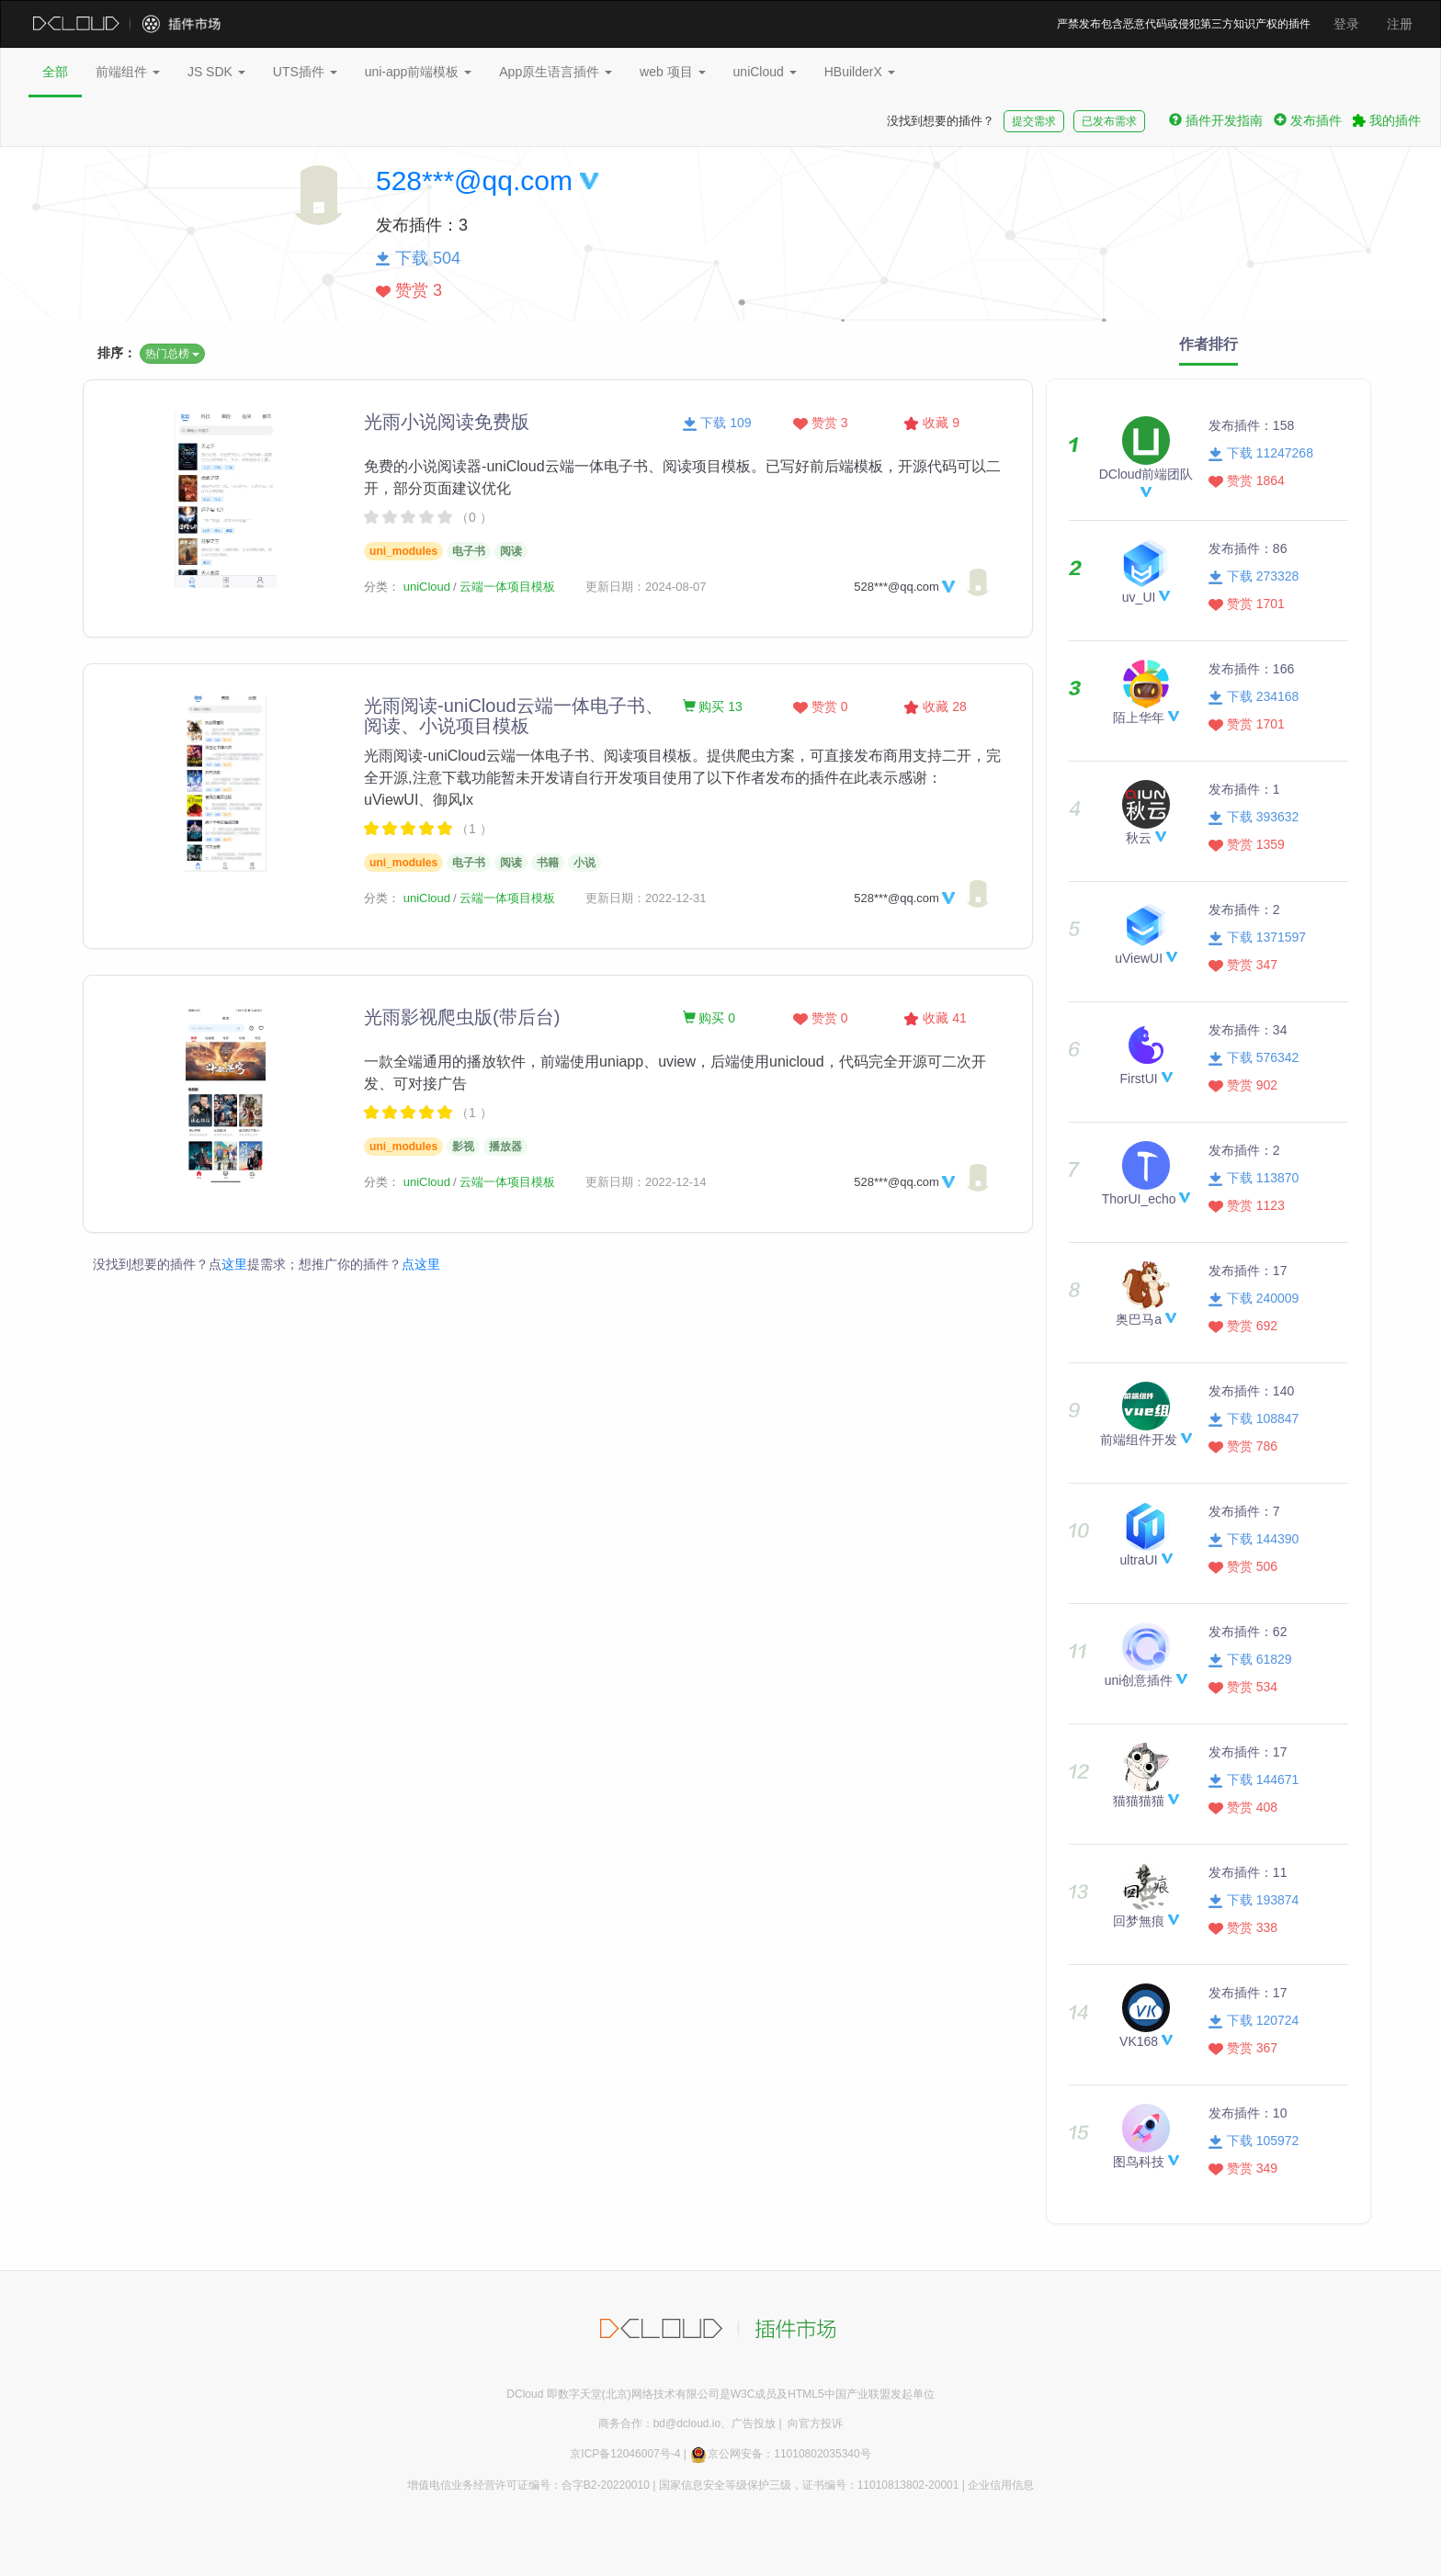 This screenshot has width=1441, height=2576. Describe the element at coordinates (1034, 121) in the screenshot. I see `提交需求` at that location.